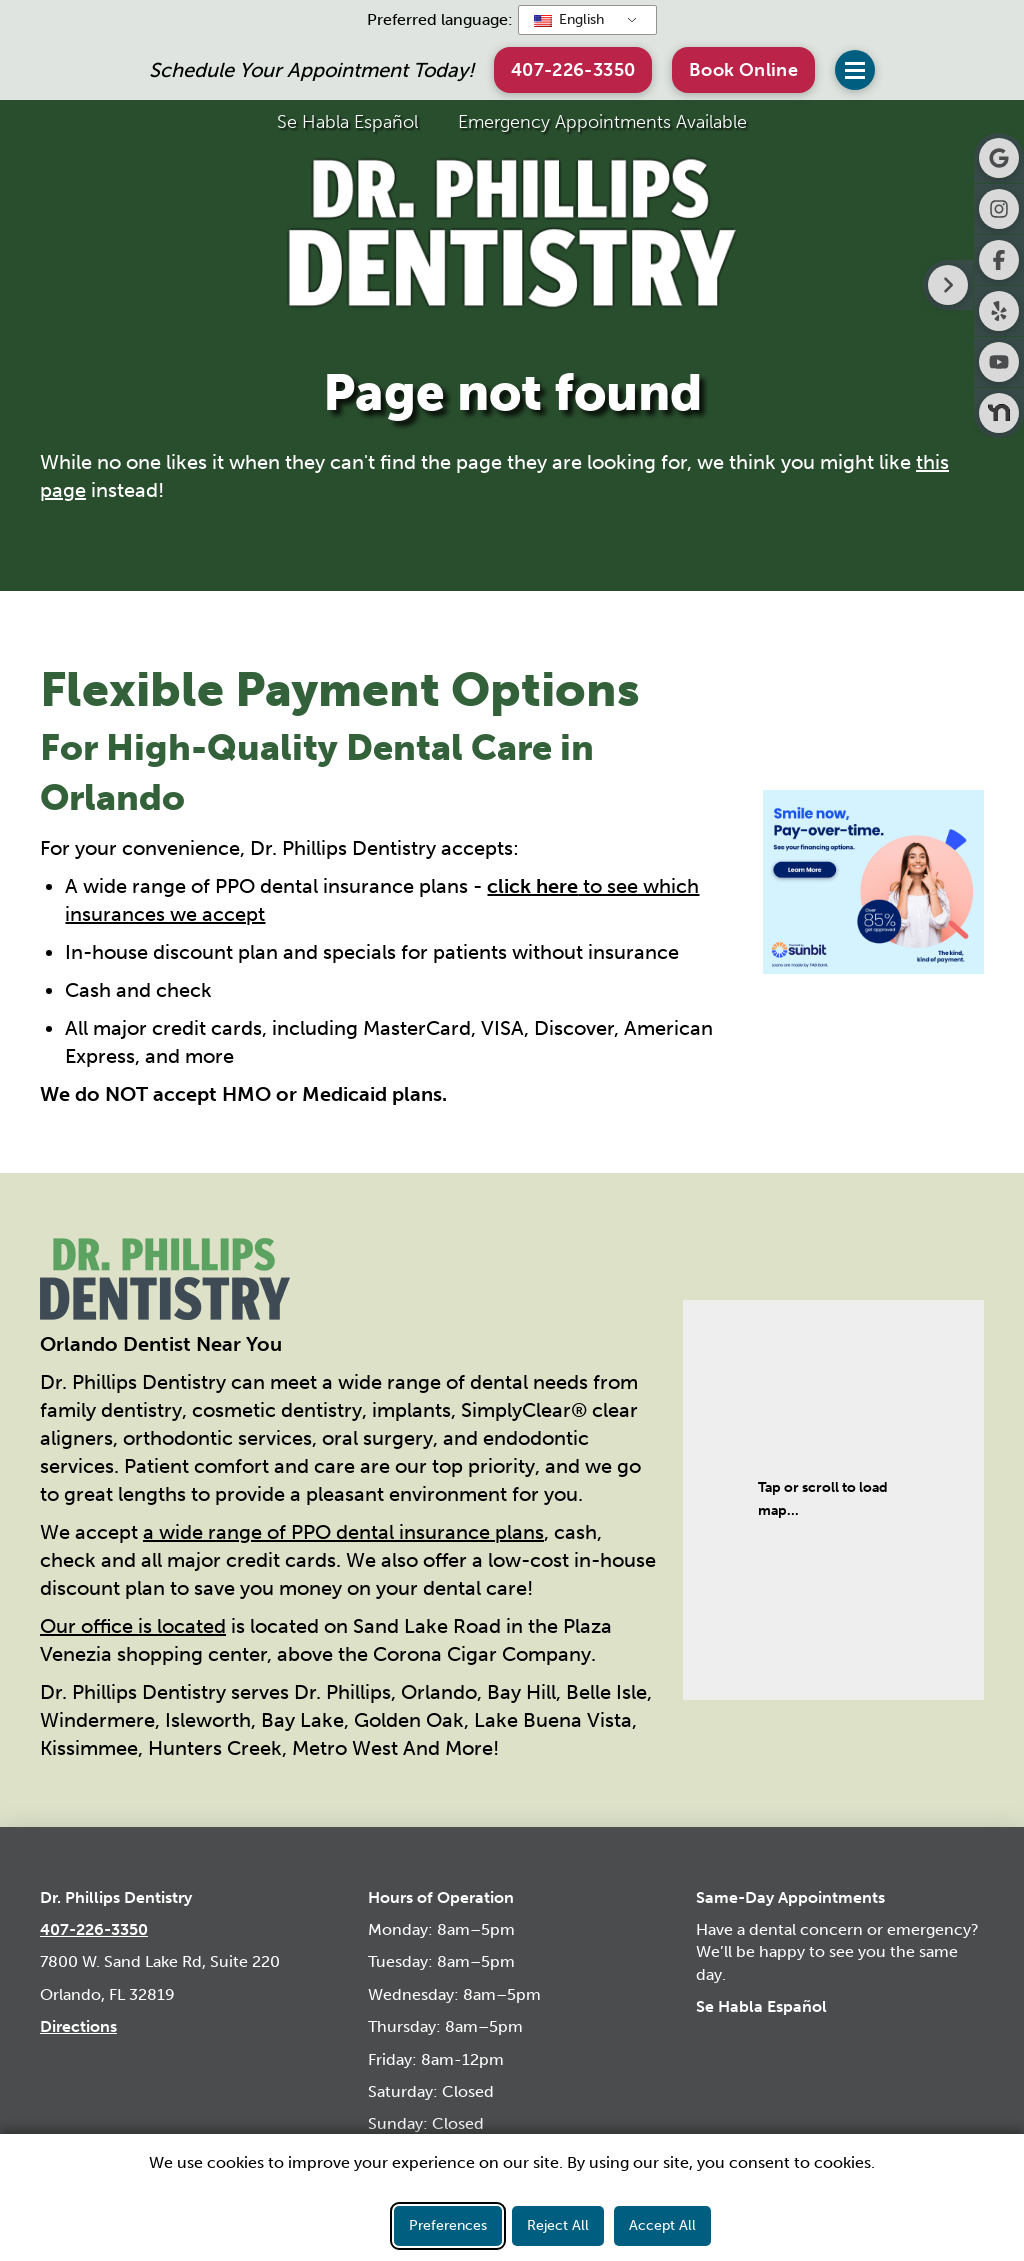 The width and height of the screenshot is (1024, 2261). What do you see at coordinates (558, 2225) in the screenshot?
I see `Reject All` at bounding box center [558, 2225].